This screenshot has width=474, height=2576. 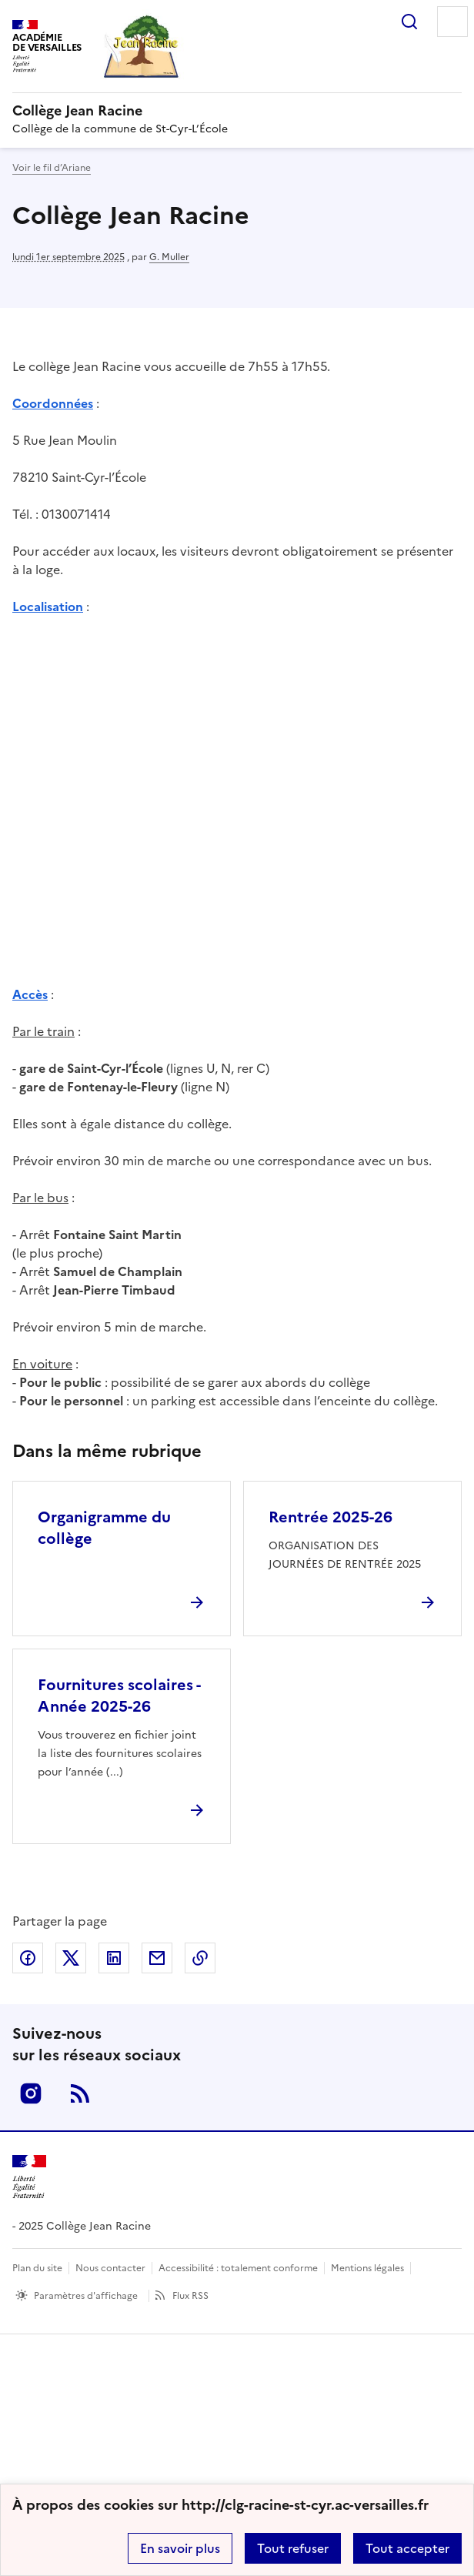 I want to click on Rentrée 2025-26 [Ouvrir l'article Rentrée 2025-26], so click(x=330, y=1517).